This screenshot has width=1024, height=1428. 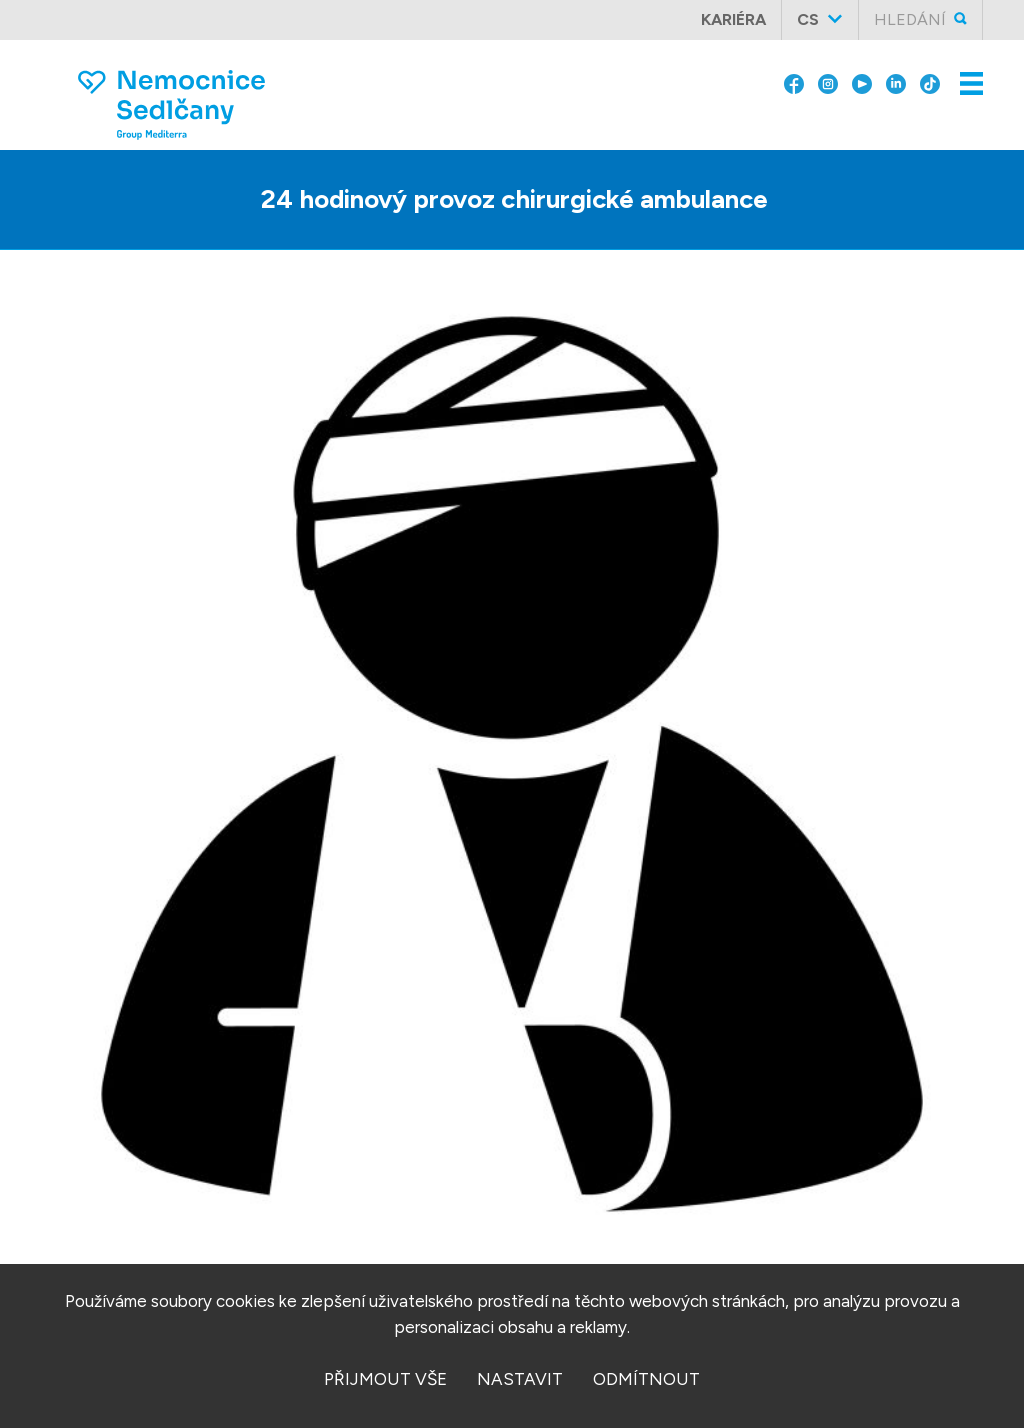 I want to click on Kariéra, so click(x=733, y=19).